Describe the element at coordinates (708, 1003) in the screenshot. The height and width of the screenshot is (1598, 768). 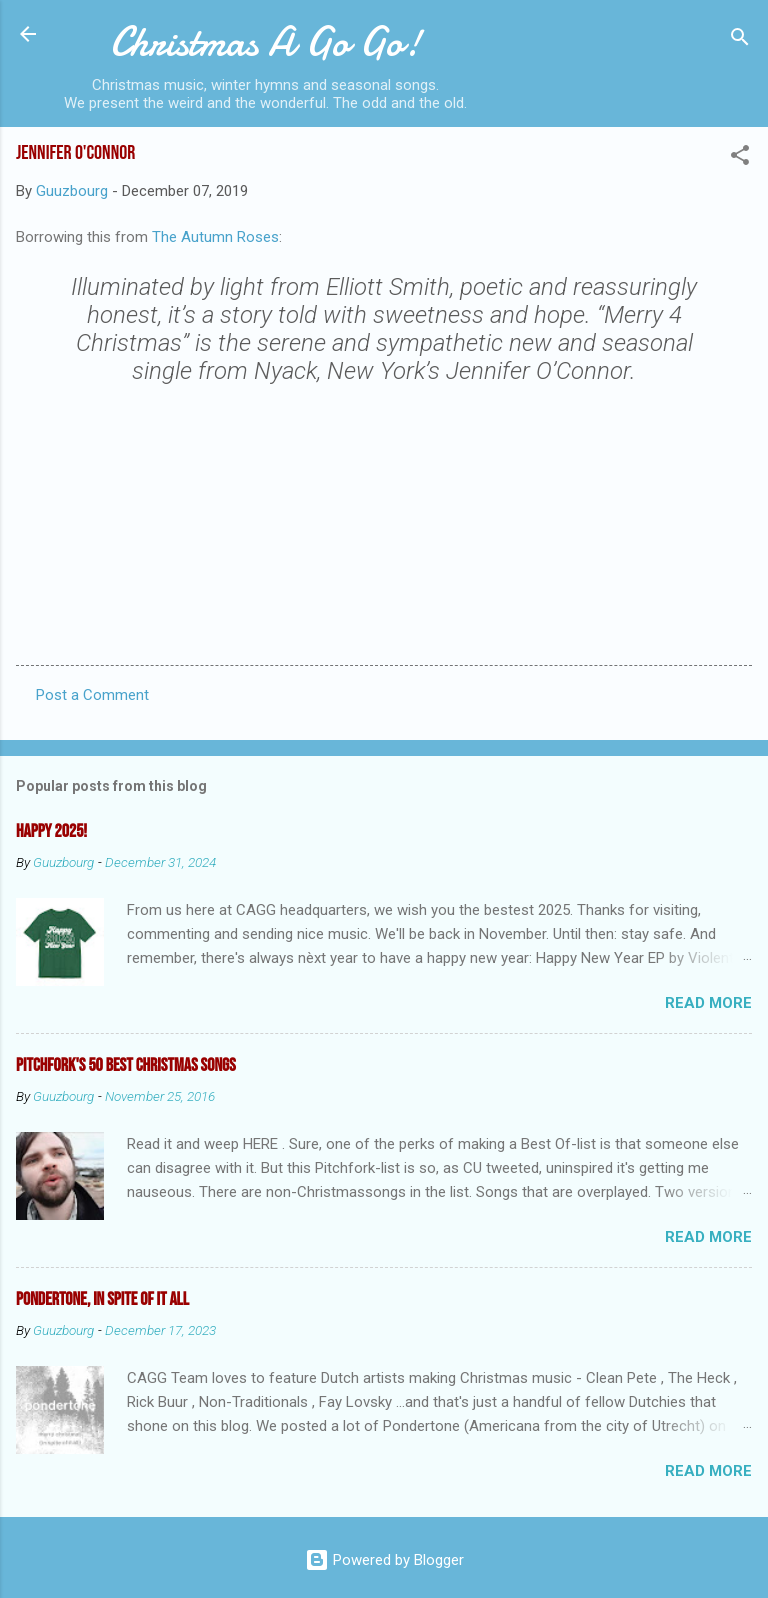
I see `Read more` at that location.